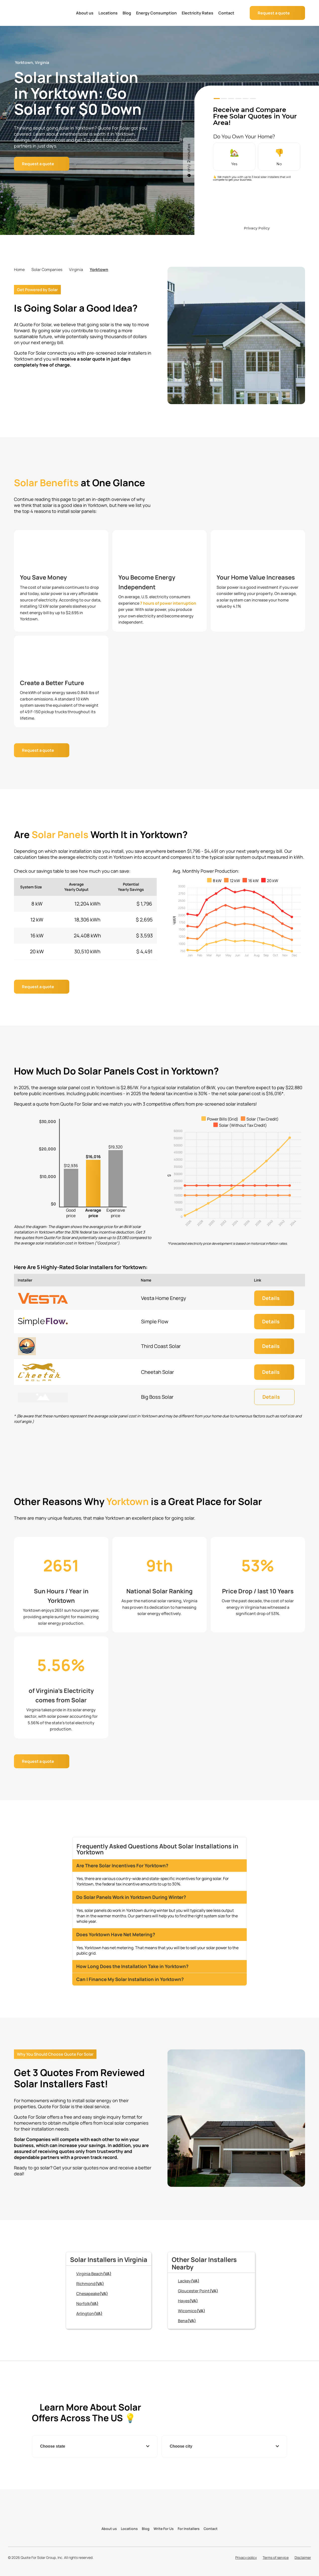 This screenshot has width=319, height=2576. What do you see at coordinates (89, 2294) in the screenshot?
I see `Chesapeake` at bounding box center [89, 2294].